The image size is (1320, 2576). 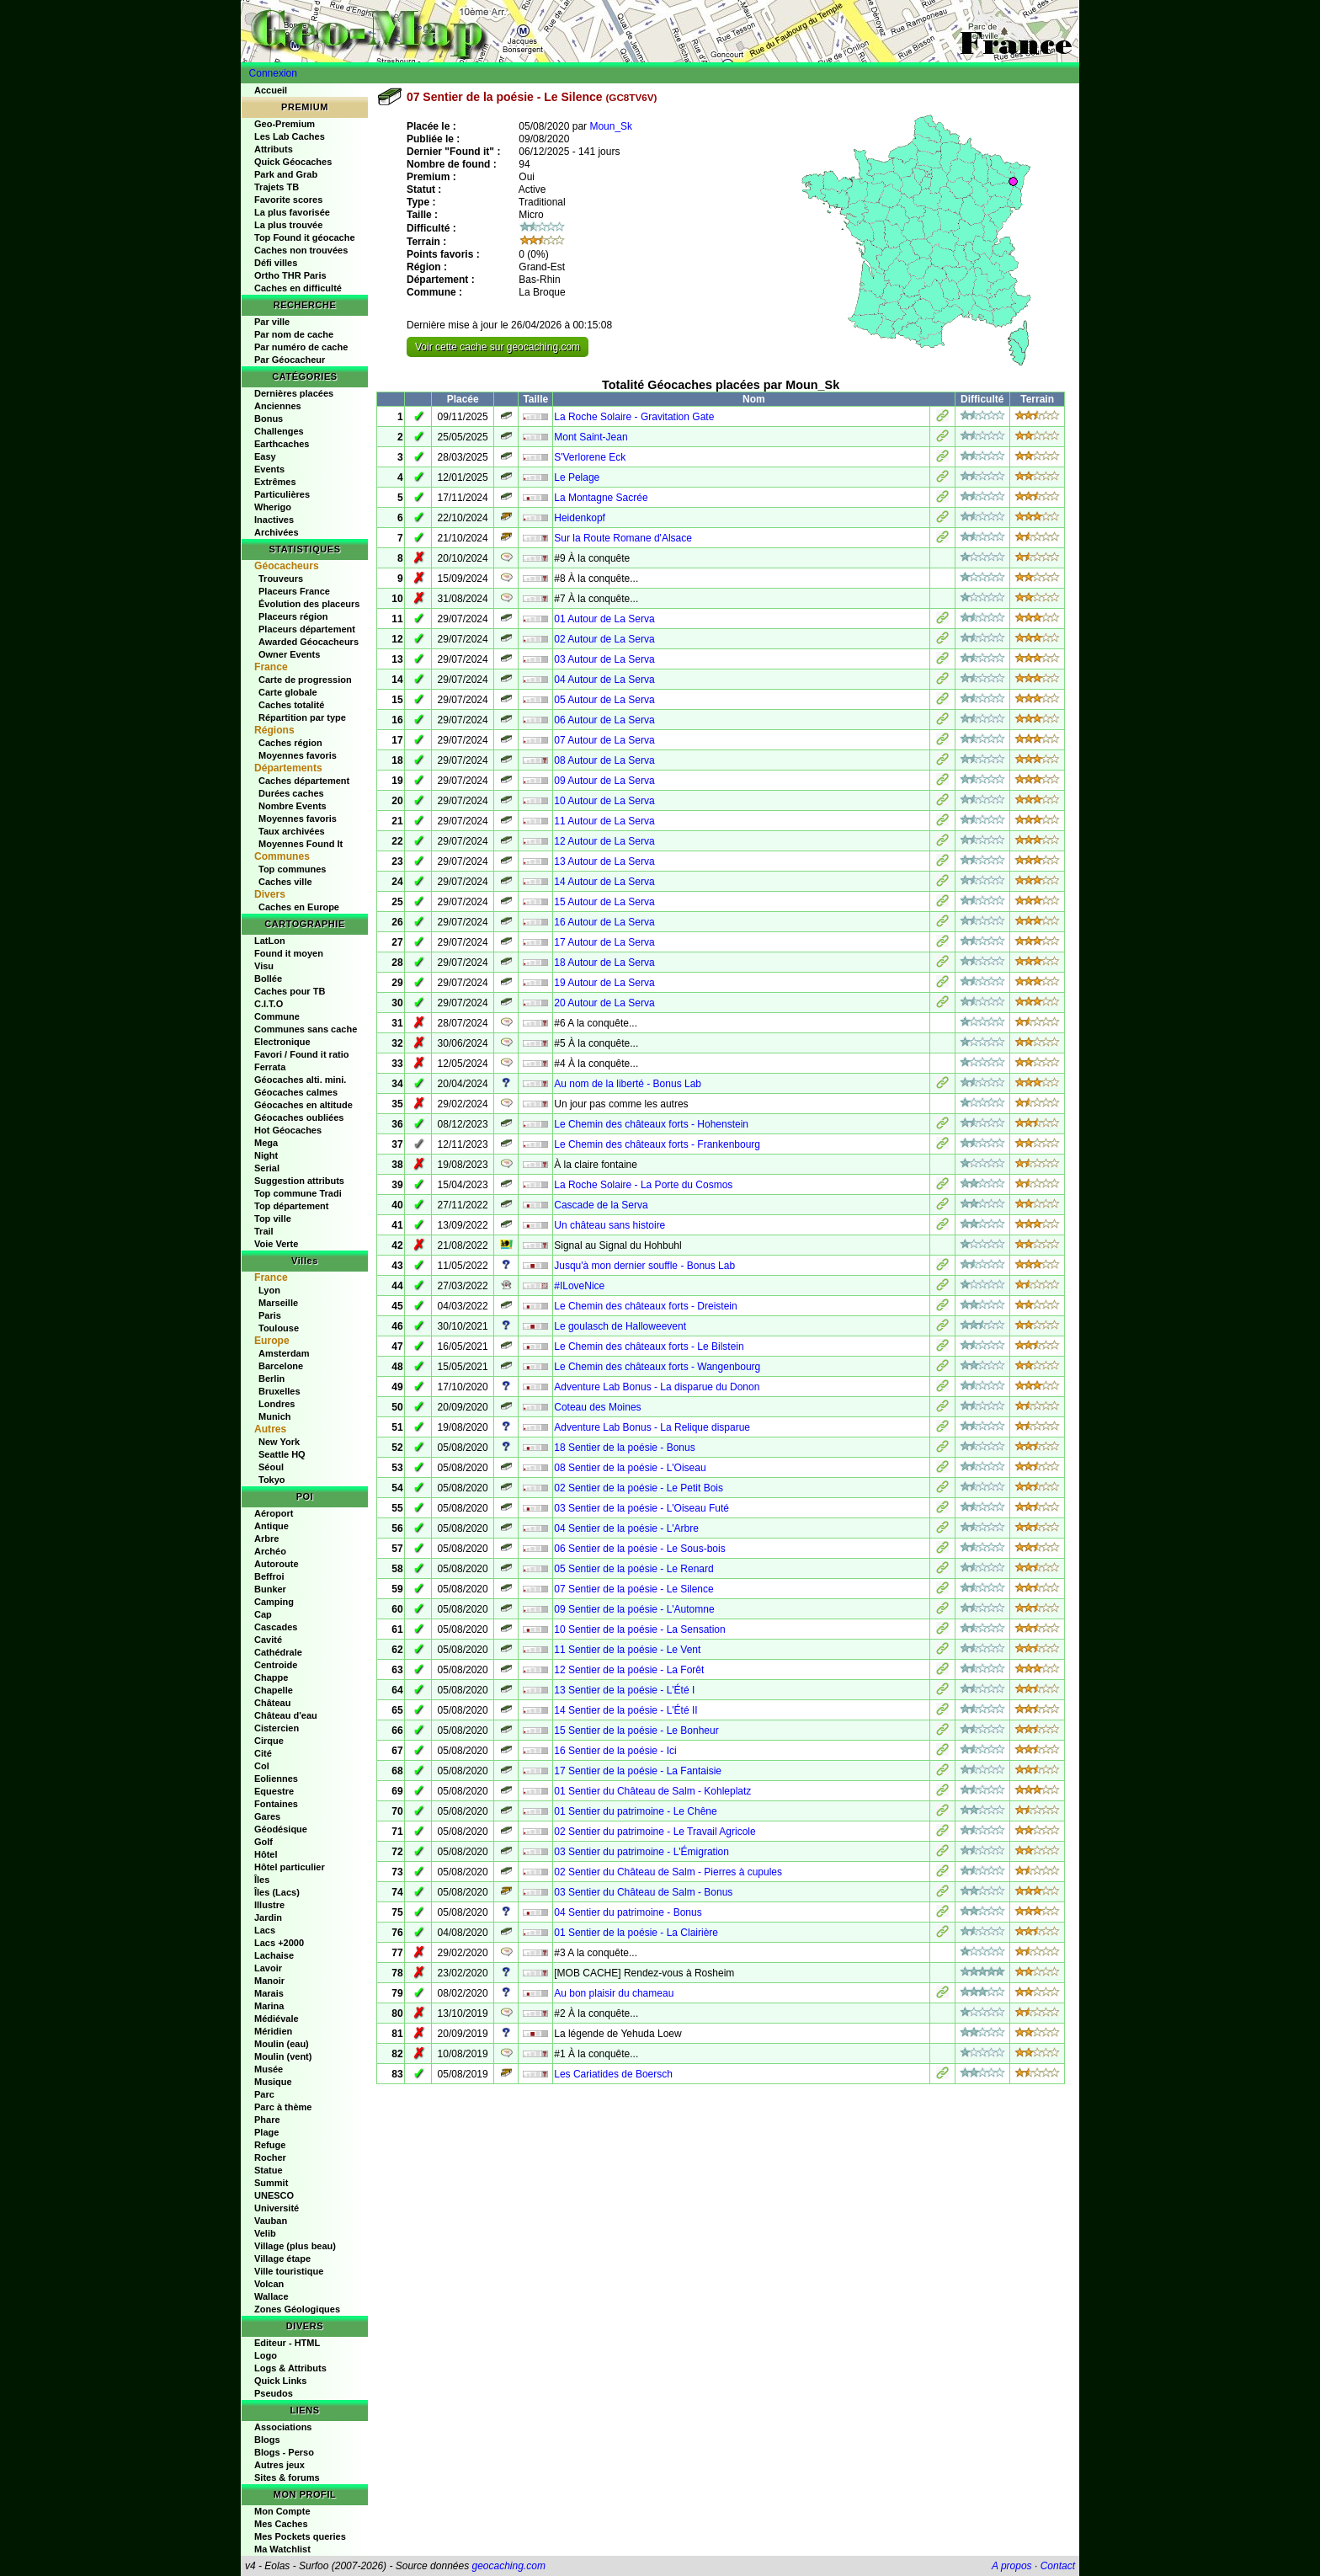 What do you see at coordinates (604, 922) in the screenshot?
I see `16 Autour de La Serva` at bounding box center [604, 922].